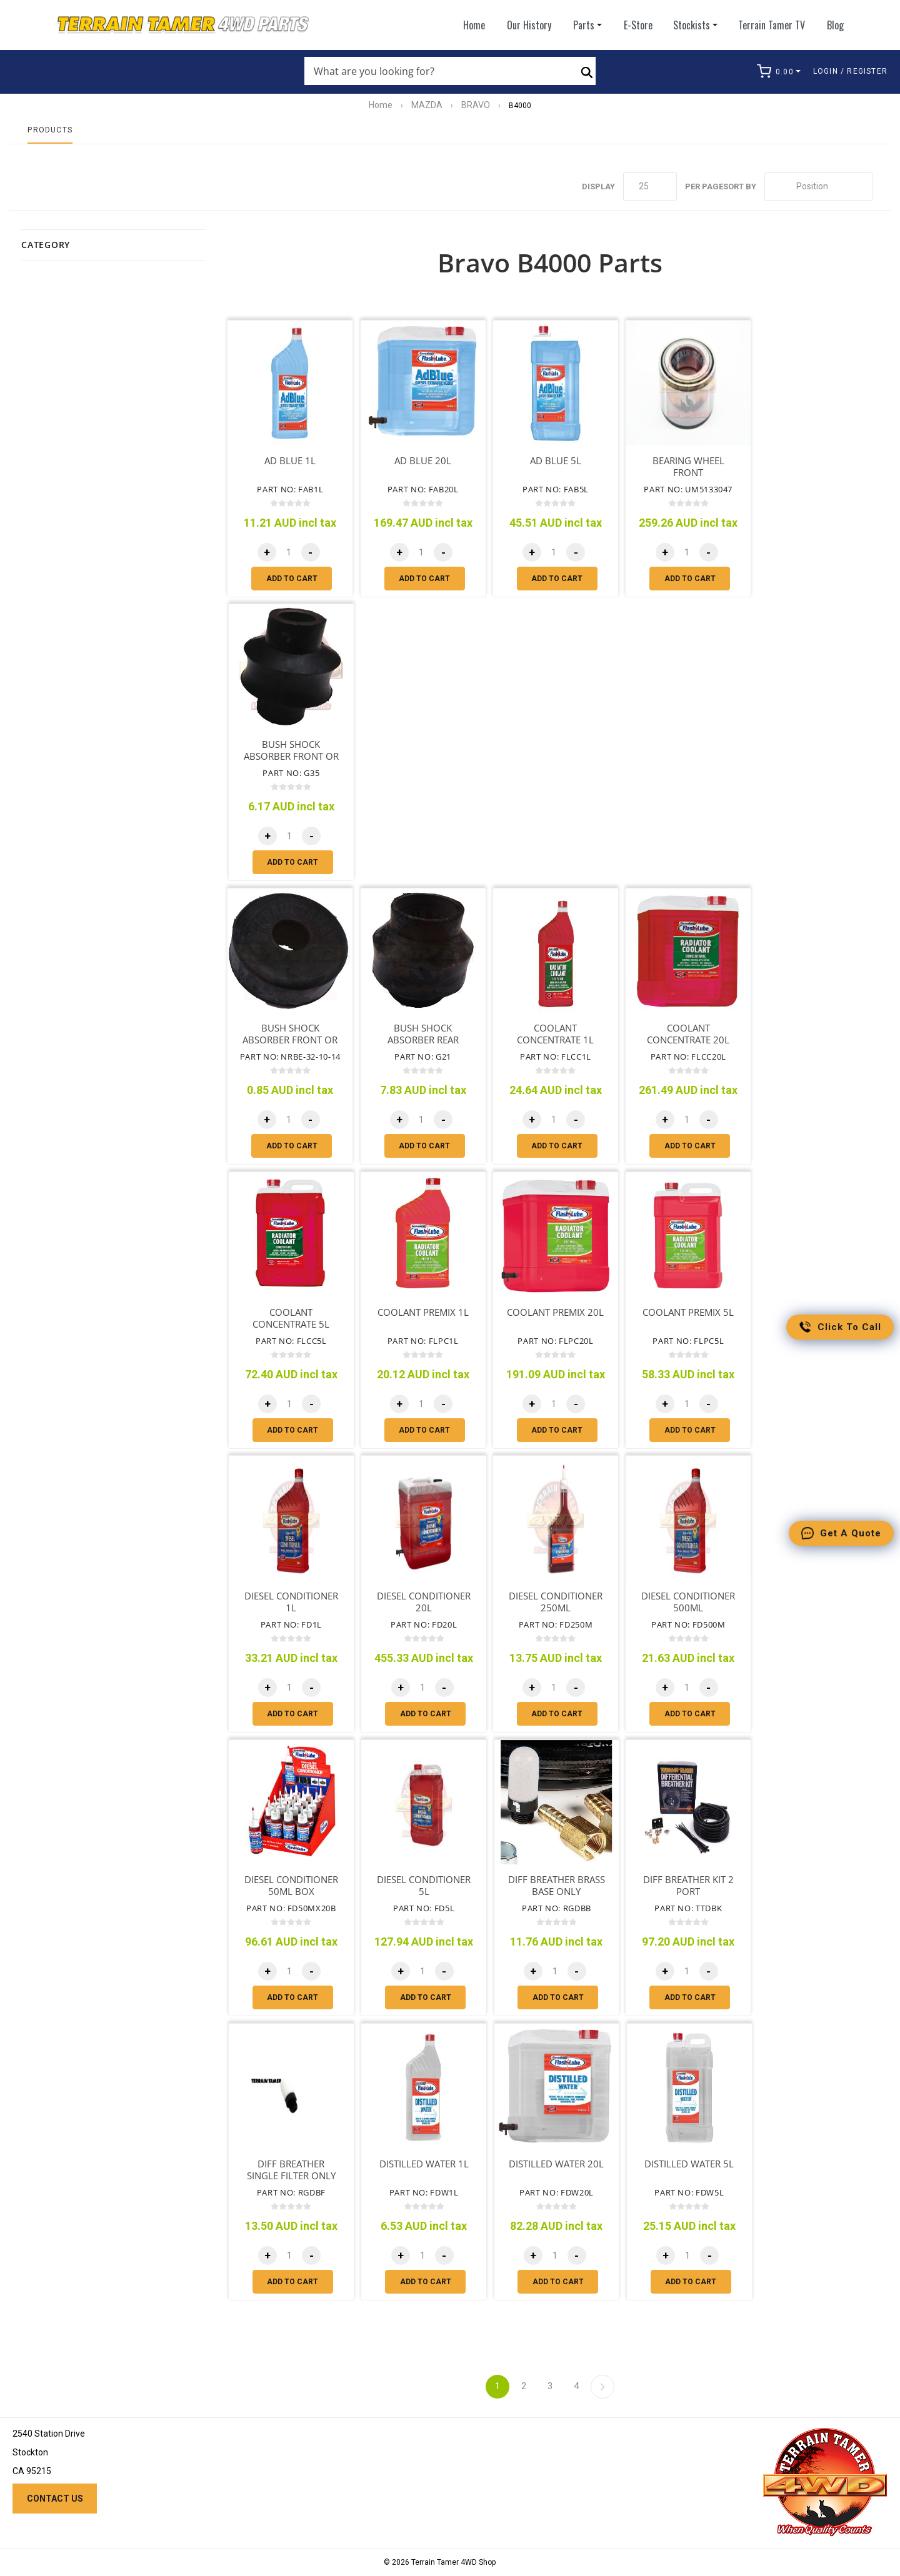 This screenshot has width=900, height=2576. What do you see at coordinates (290, 1318) in the screenshot?
I see `COOLANT CONCENTRATE 5L` at bounding box center [290, 1318].